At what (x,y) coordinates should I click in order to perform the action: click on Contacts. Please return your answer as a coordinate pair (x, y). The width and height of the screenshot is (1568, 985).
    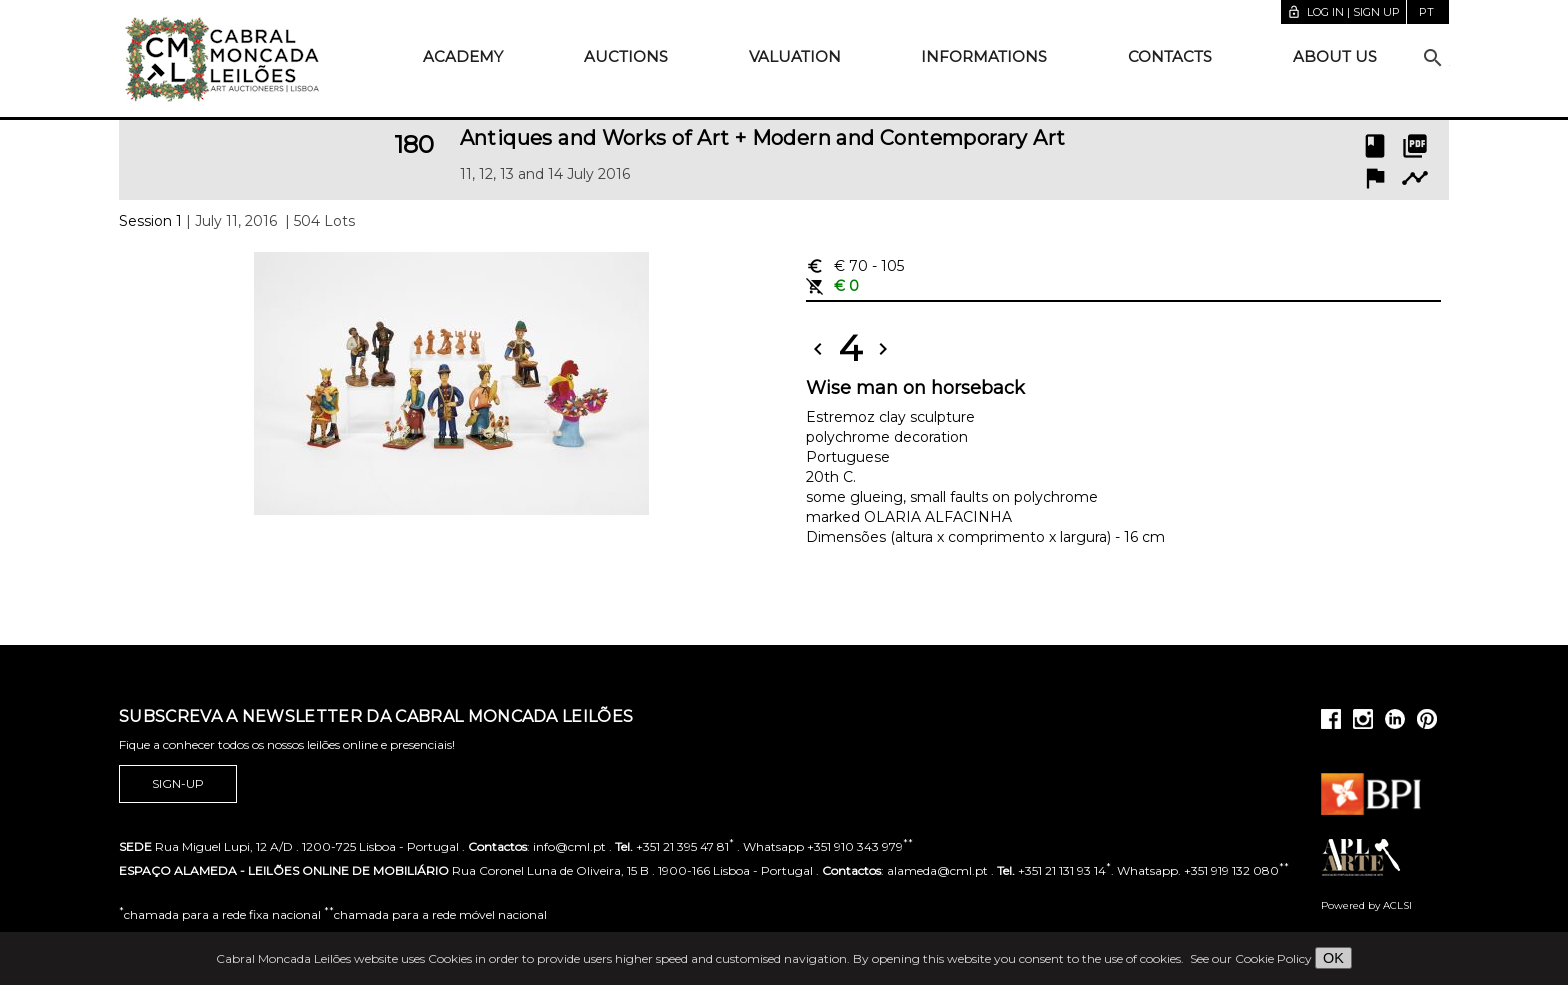
    Looking at the image, I should click on (1170, 56).